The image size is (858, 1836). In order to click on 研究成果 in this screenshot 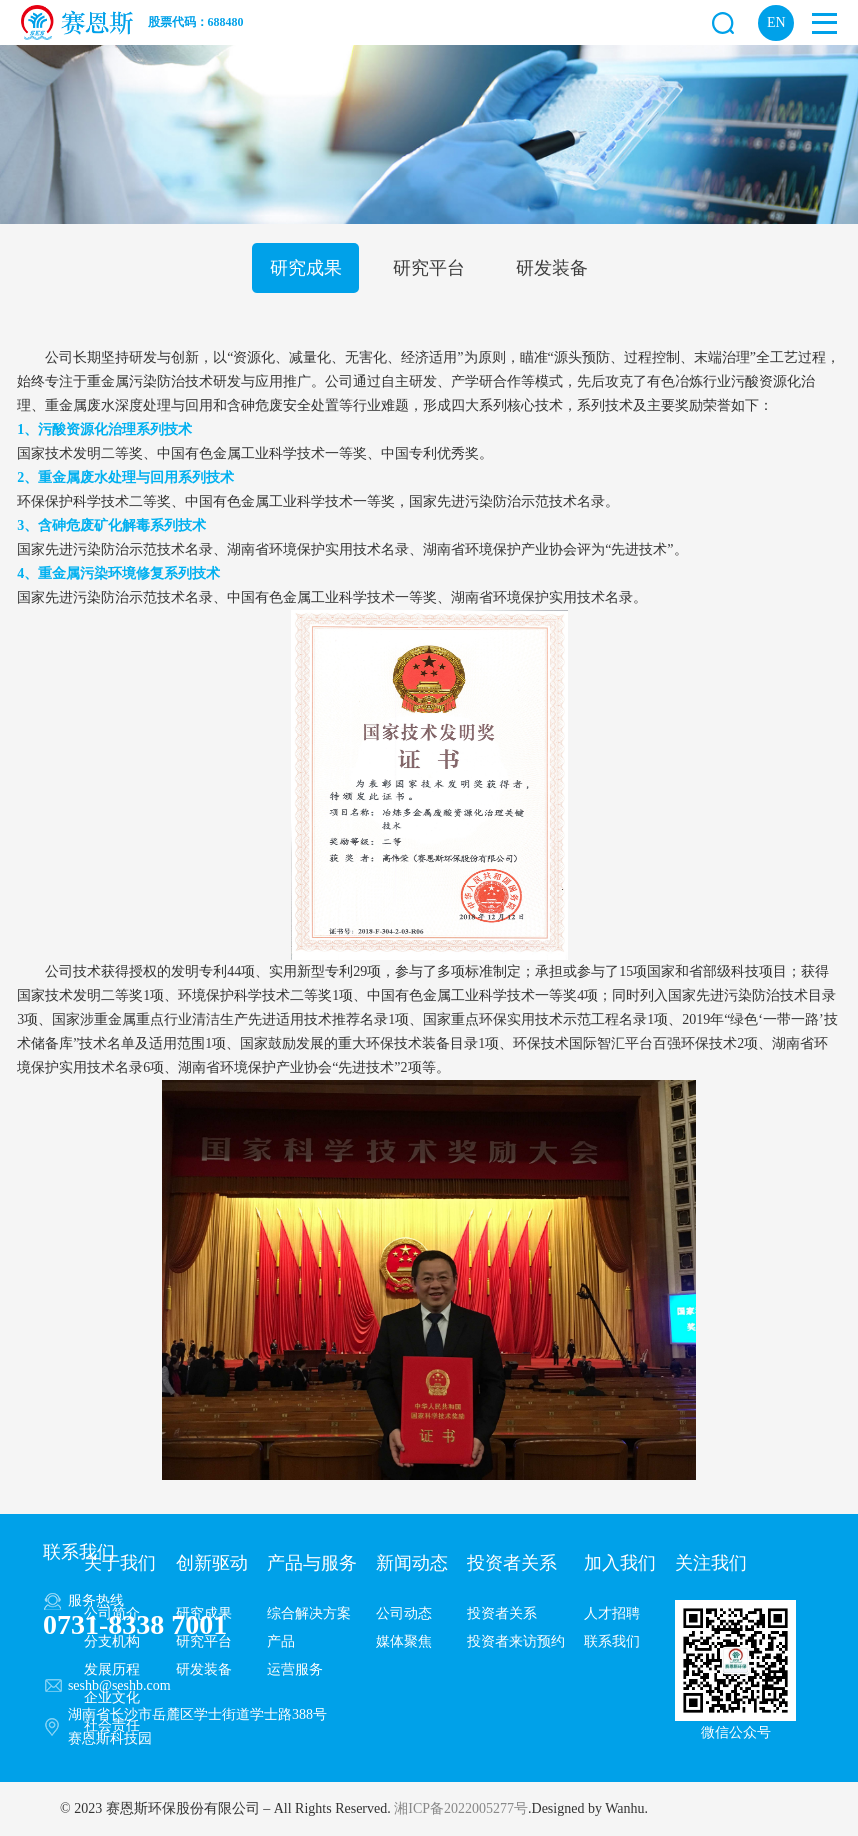, I will do `click(306, 268)`.